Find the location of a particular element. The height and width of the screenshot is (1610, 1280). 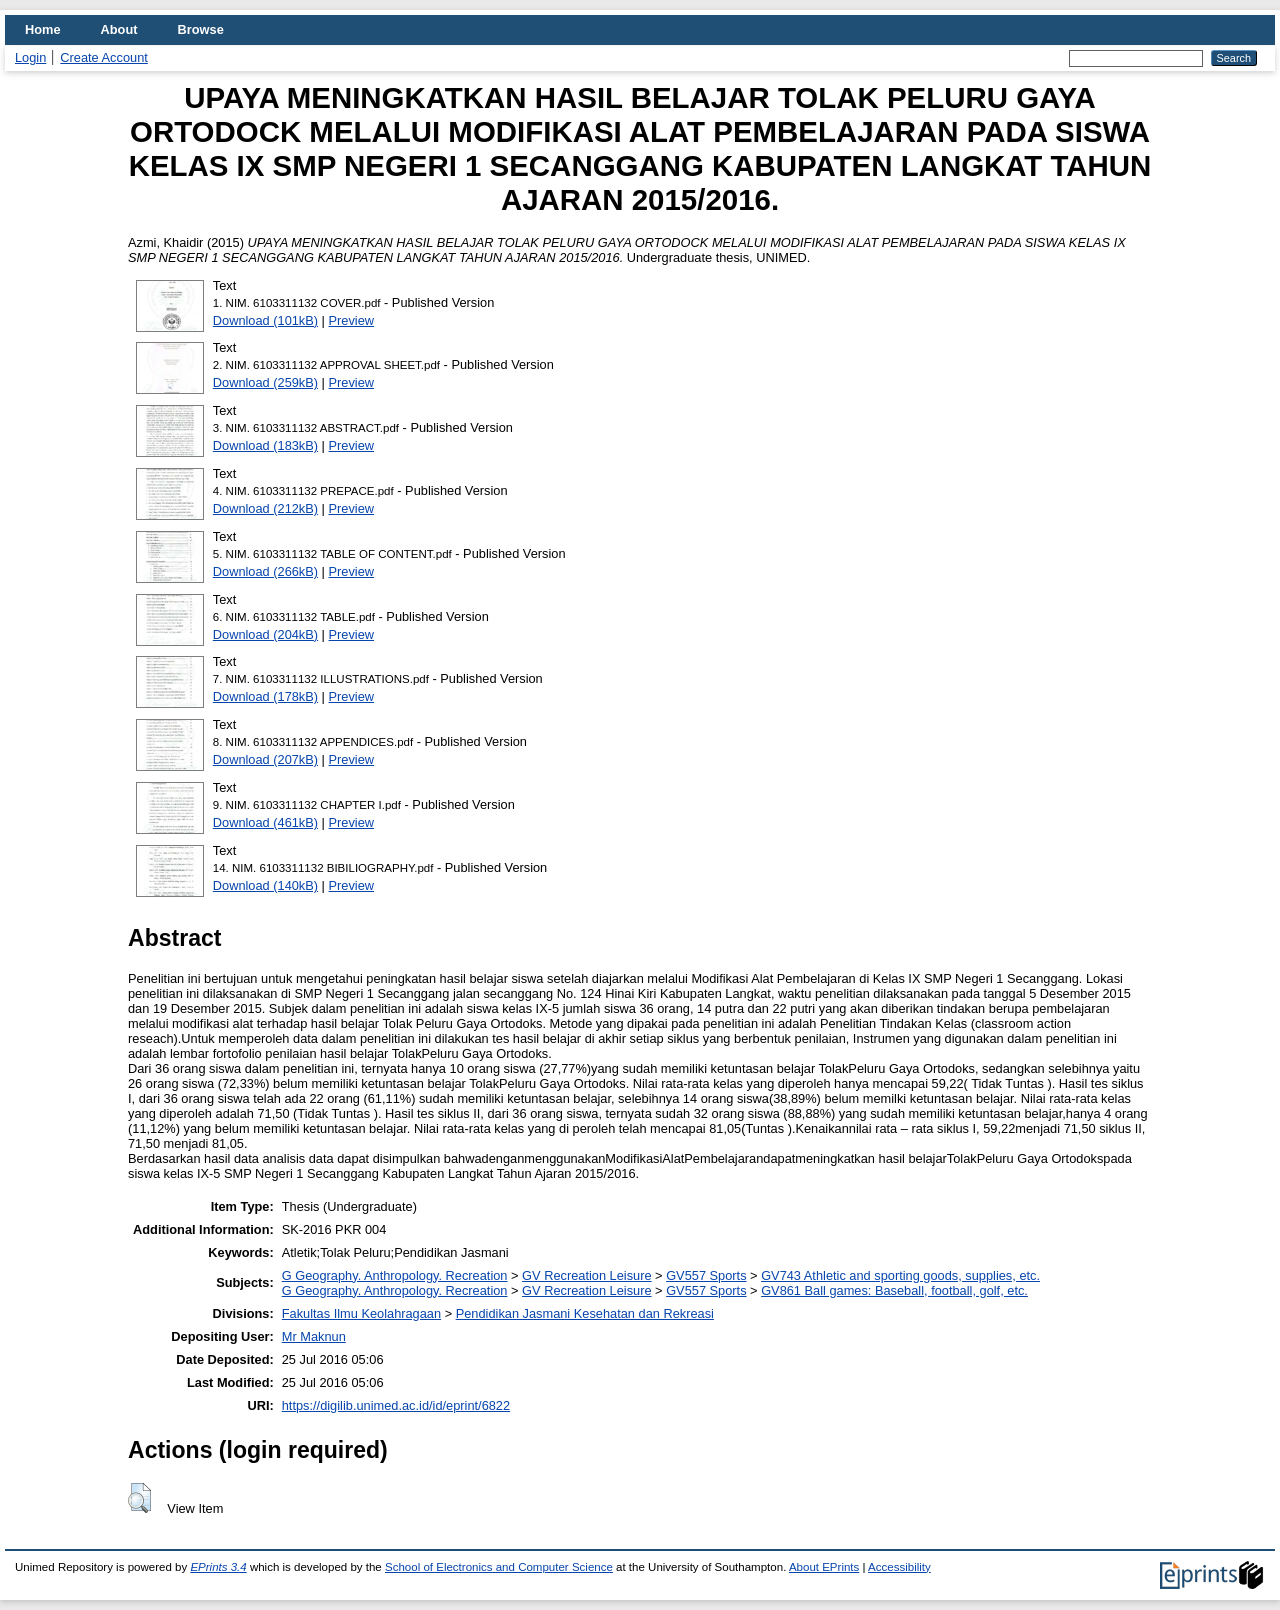

Home [menuitem] is located at coordinates (43, 29).